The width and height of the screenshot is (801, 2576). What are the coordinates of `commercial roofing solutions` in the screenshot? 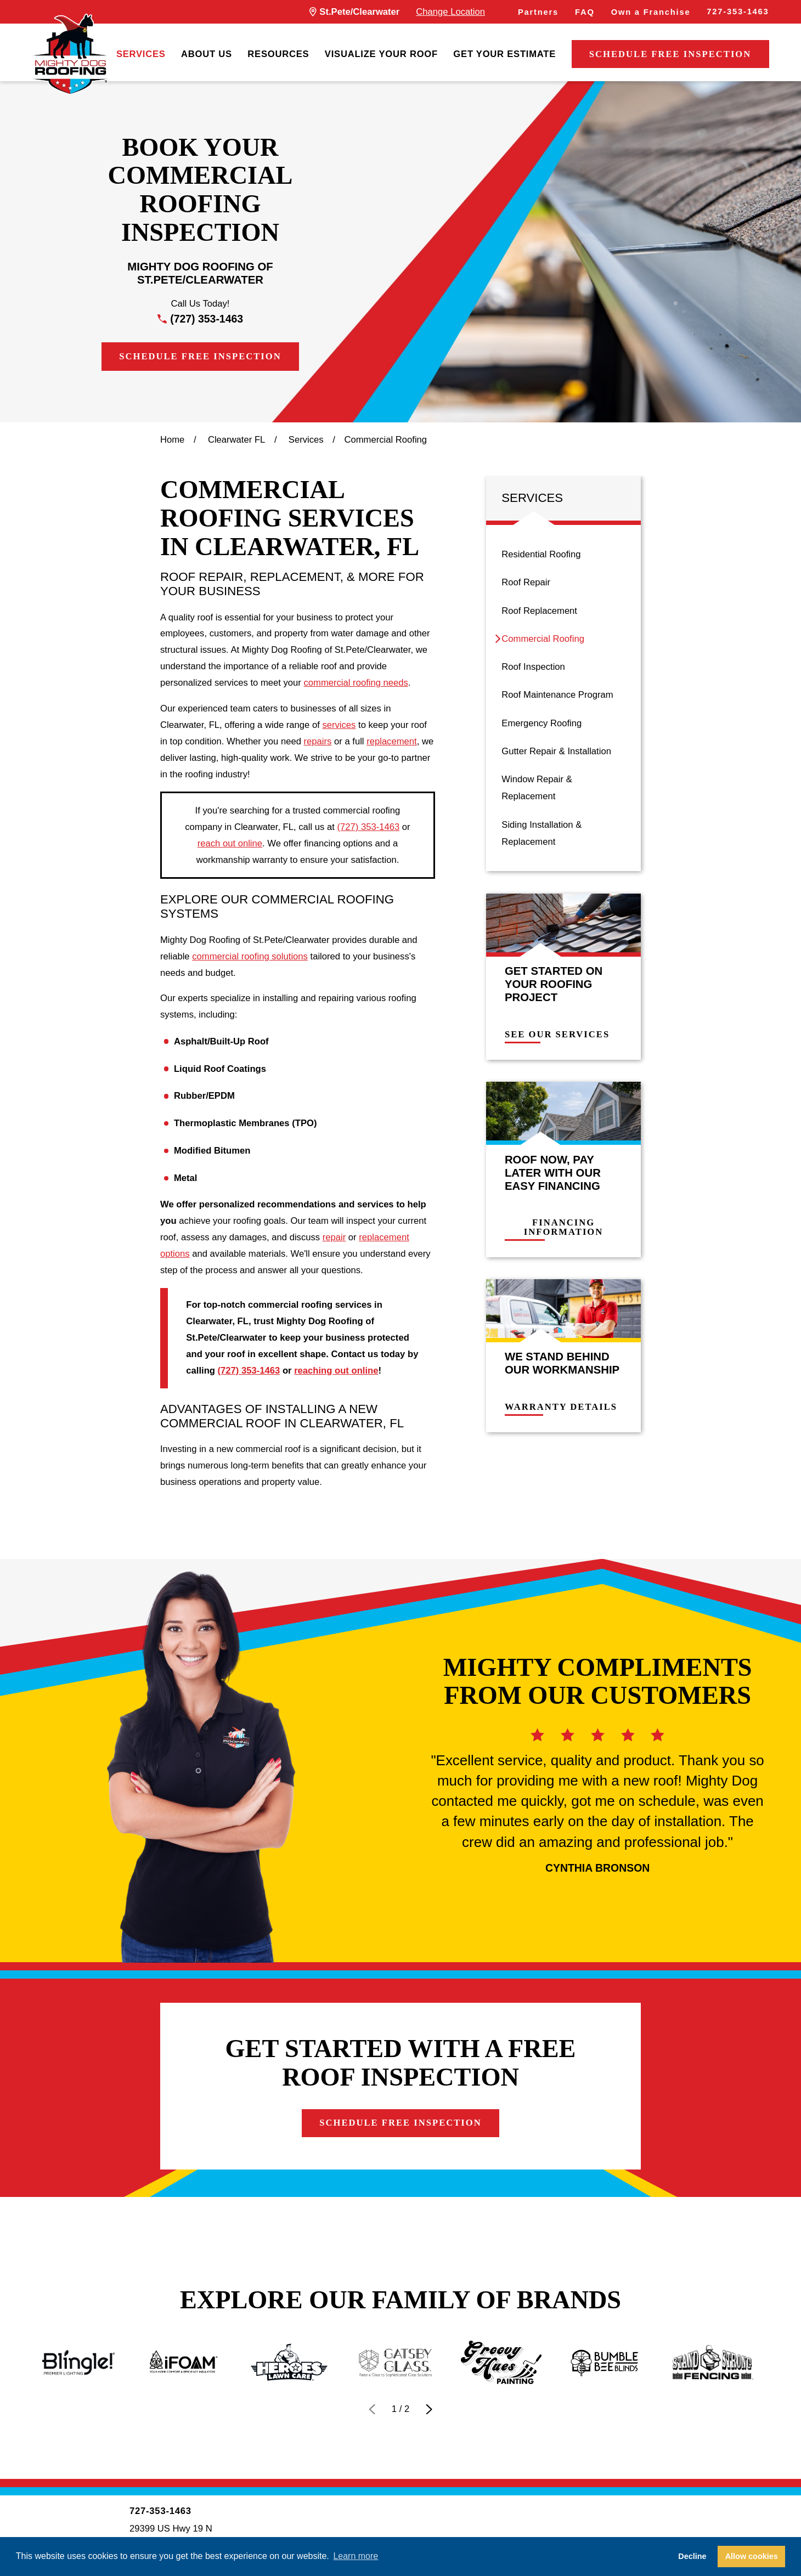 It's located at (250, 956).